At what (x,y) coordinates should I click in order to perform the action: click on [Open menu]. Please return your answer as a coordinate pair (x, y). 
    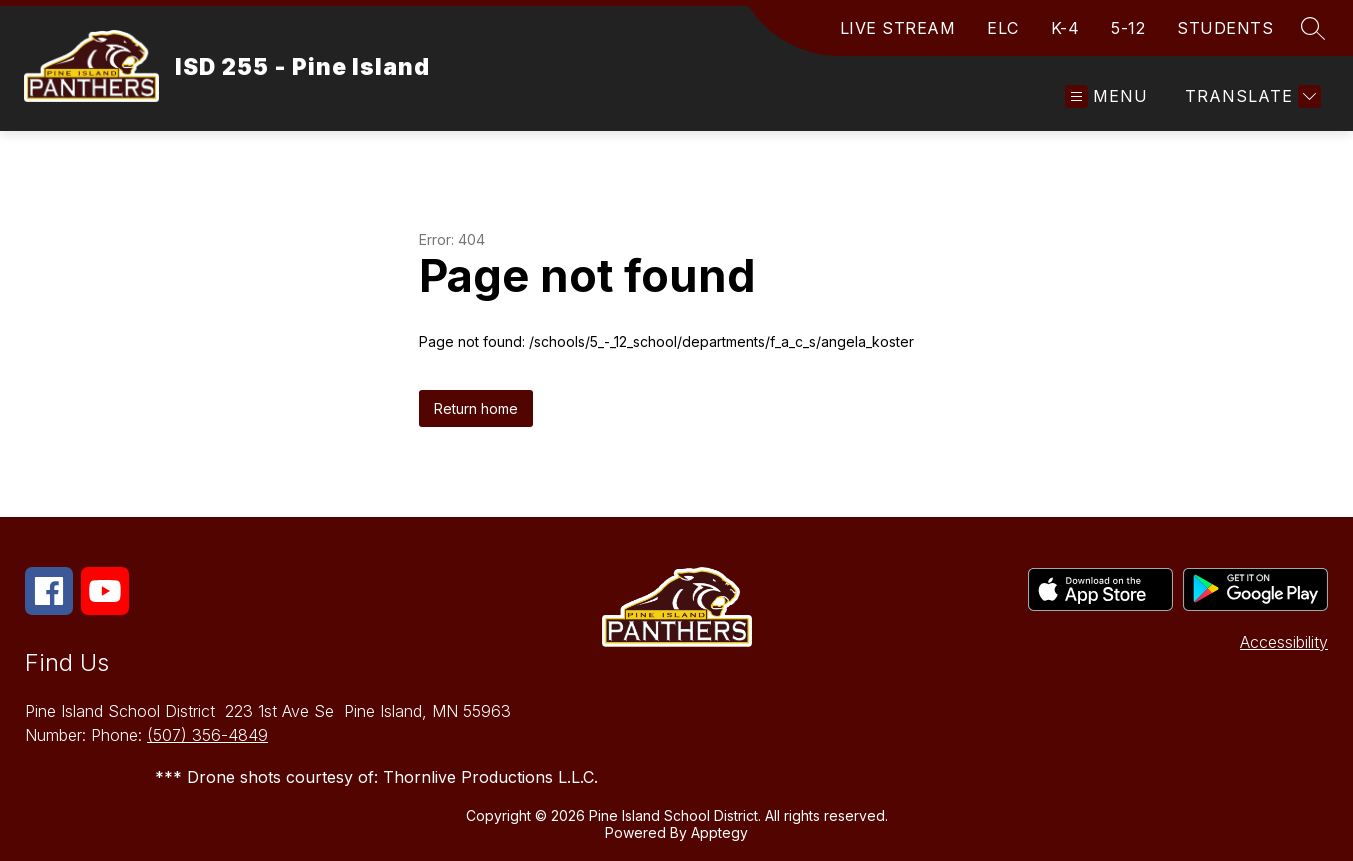
    Looking at the image, I should click on (1106, 96).